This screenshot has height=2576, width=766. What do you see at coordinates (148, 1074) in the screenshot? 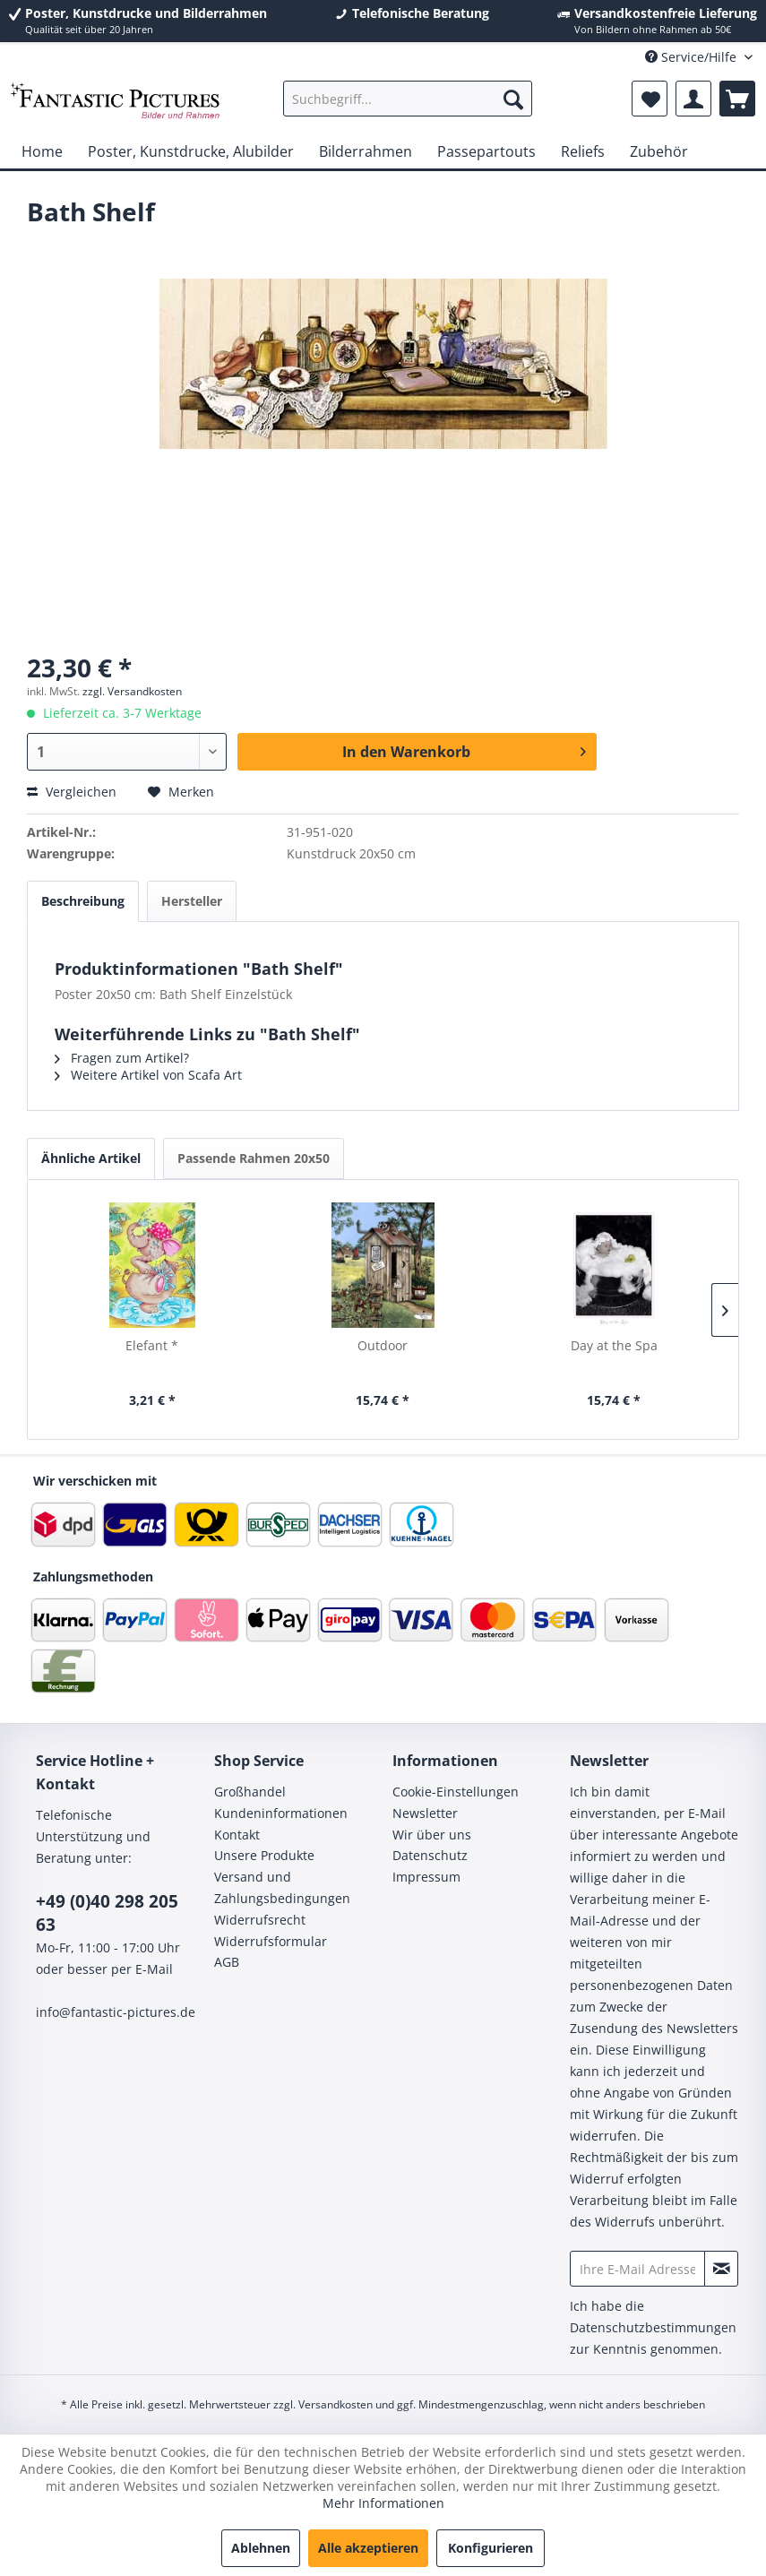
I see `Weitere Artikel von Scafa Art` at bounding box center [148, 1074].